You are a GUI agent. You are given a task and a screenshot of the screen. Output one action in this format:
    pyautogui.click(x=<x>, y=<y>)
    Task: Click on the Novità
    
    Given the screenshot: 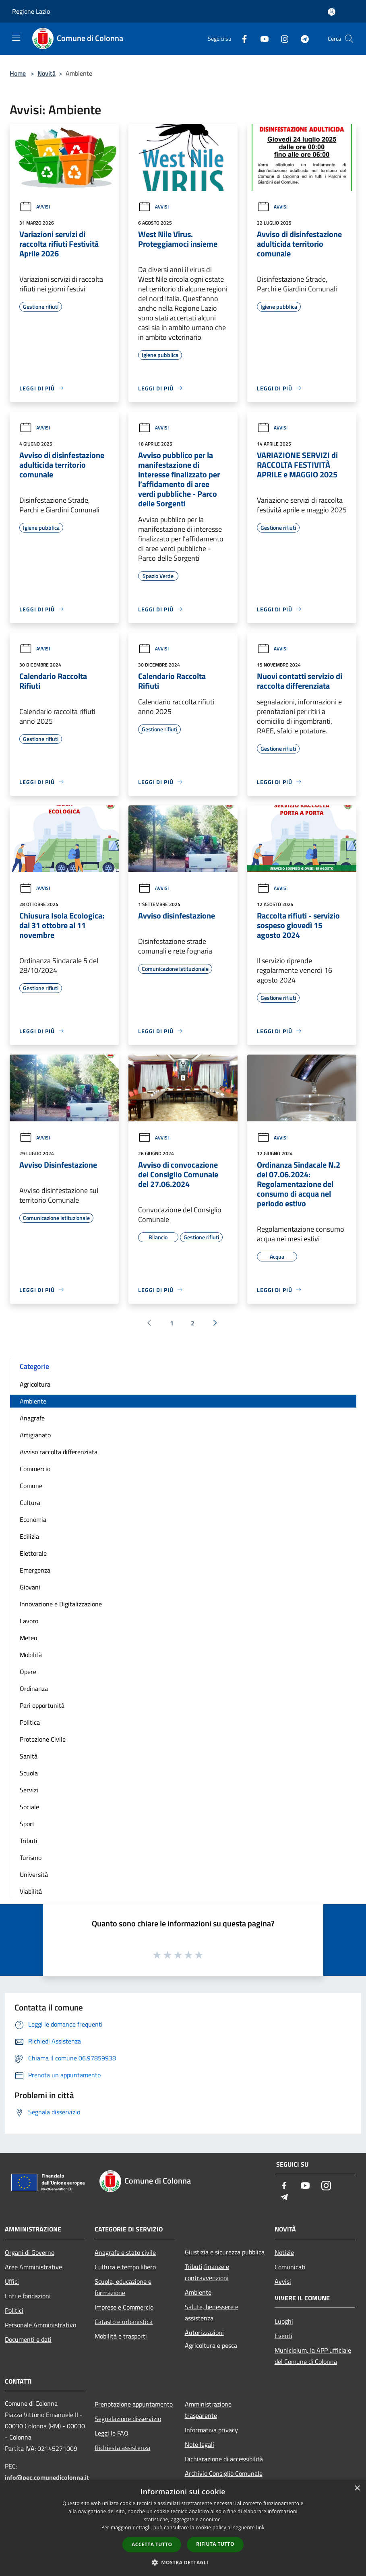 What is the action you would take?
    pyautogui.click(x=46, y=73)
    